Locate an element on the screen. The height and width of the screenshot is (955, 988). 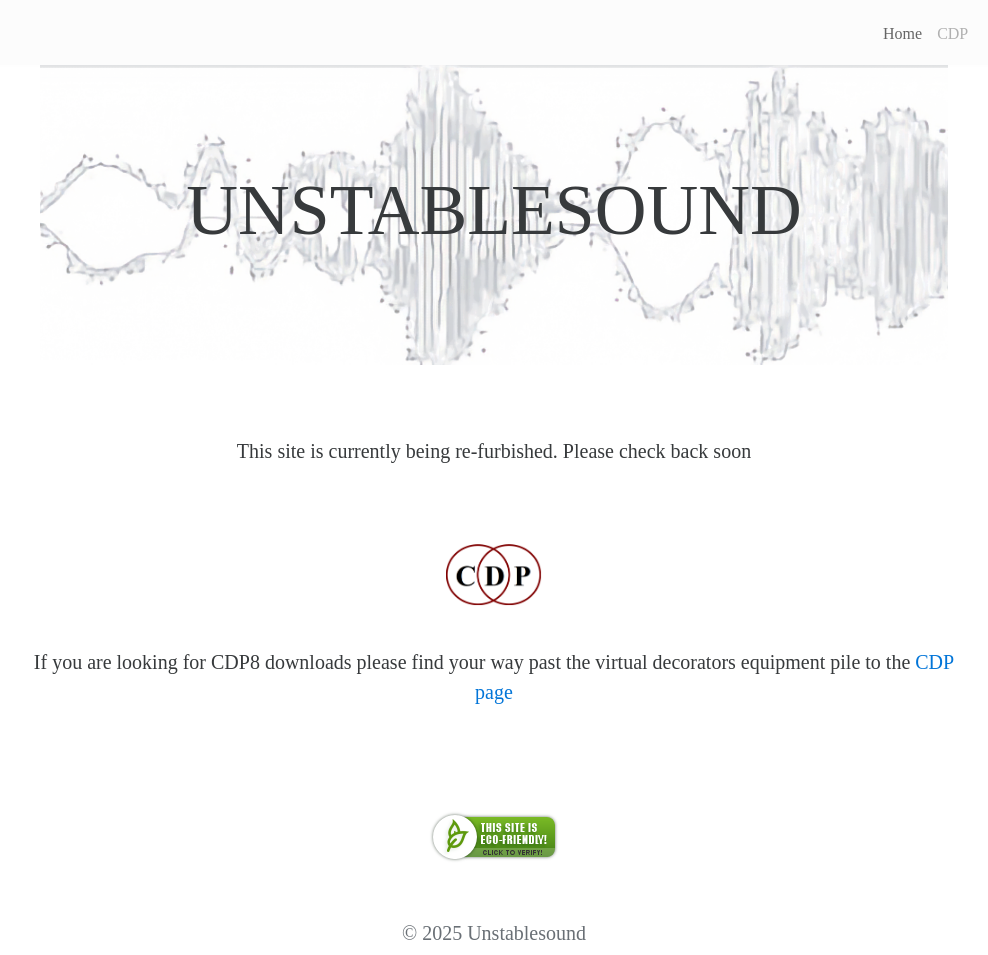
CDP is located at coordinates (952, 33).